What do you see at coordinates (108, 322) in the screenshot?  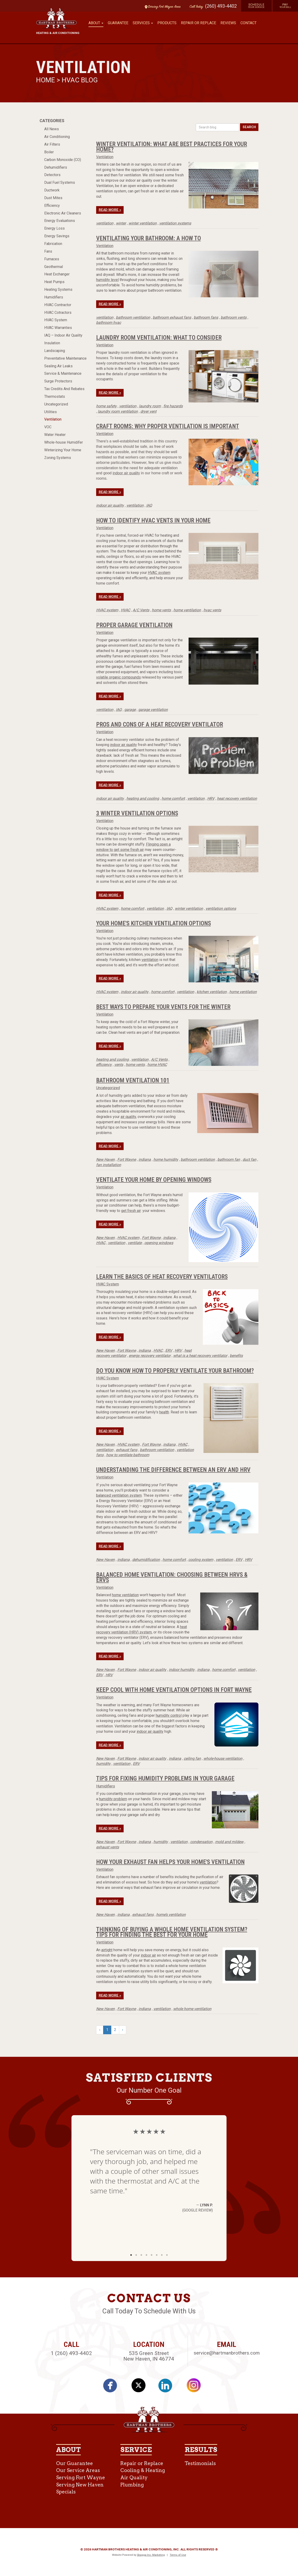 I see `bathroom hvac` at bounding box center [108, 322].